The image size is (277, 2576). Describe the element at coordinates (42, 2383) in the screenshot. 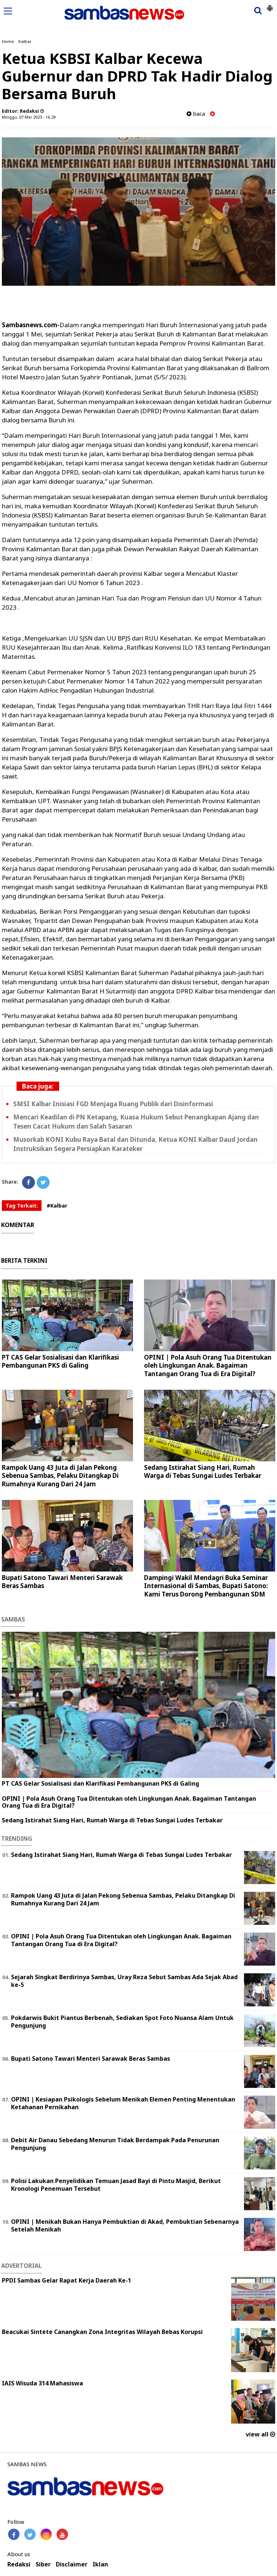

I see `IAIS Wisuda 314 Mahasiswa` at that location.